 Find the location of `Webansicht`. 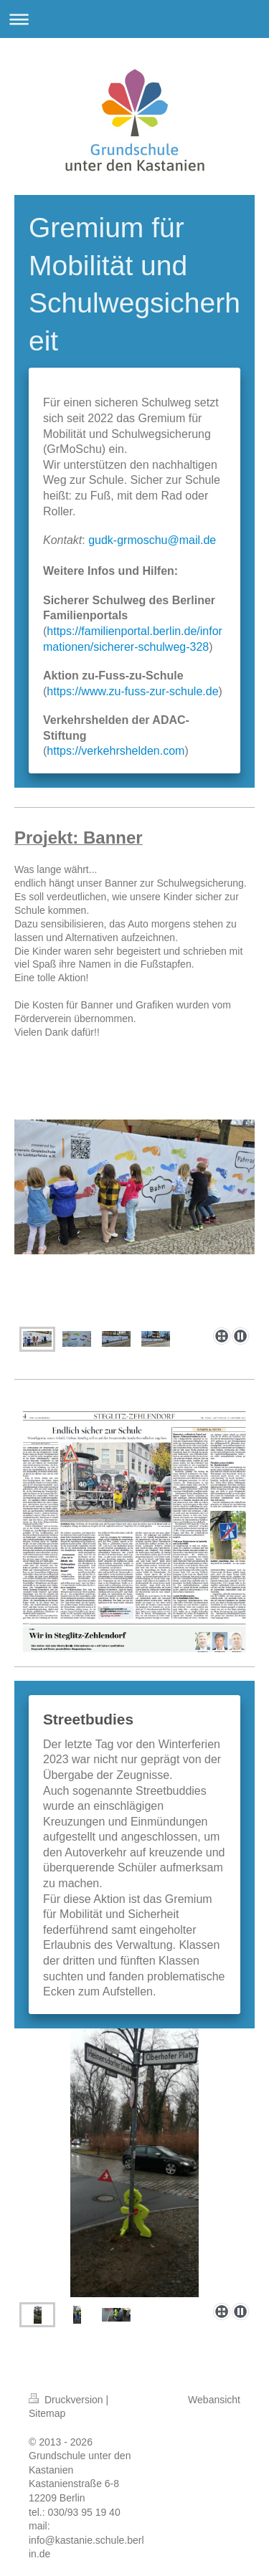

Webansicht is located at coordinates (214, 2399).